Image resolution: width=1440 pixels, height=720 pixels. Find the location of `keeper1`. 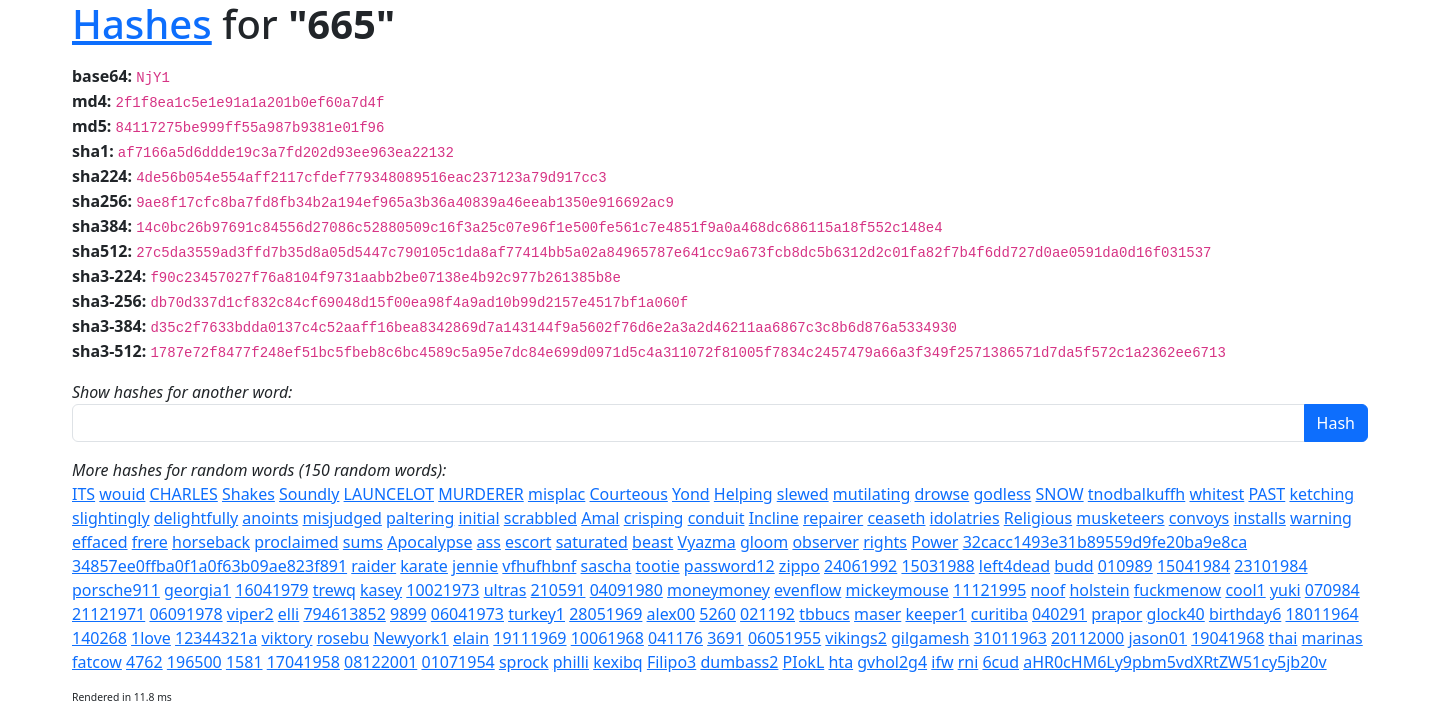

keeper1 is located at coordinates (935, 614).